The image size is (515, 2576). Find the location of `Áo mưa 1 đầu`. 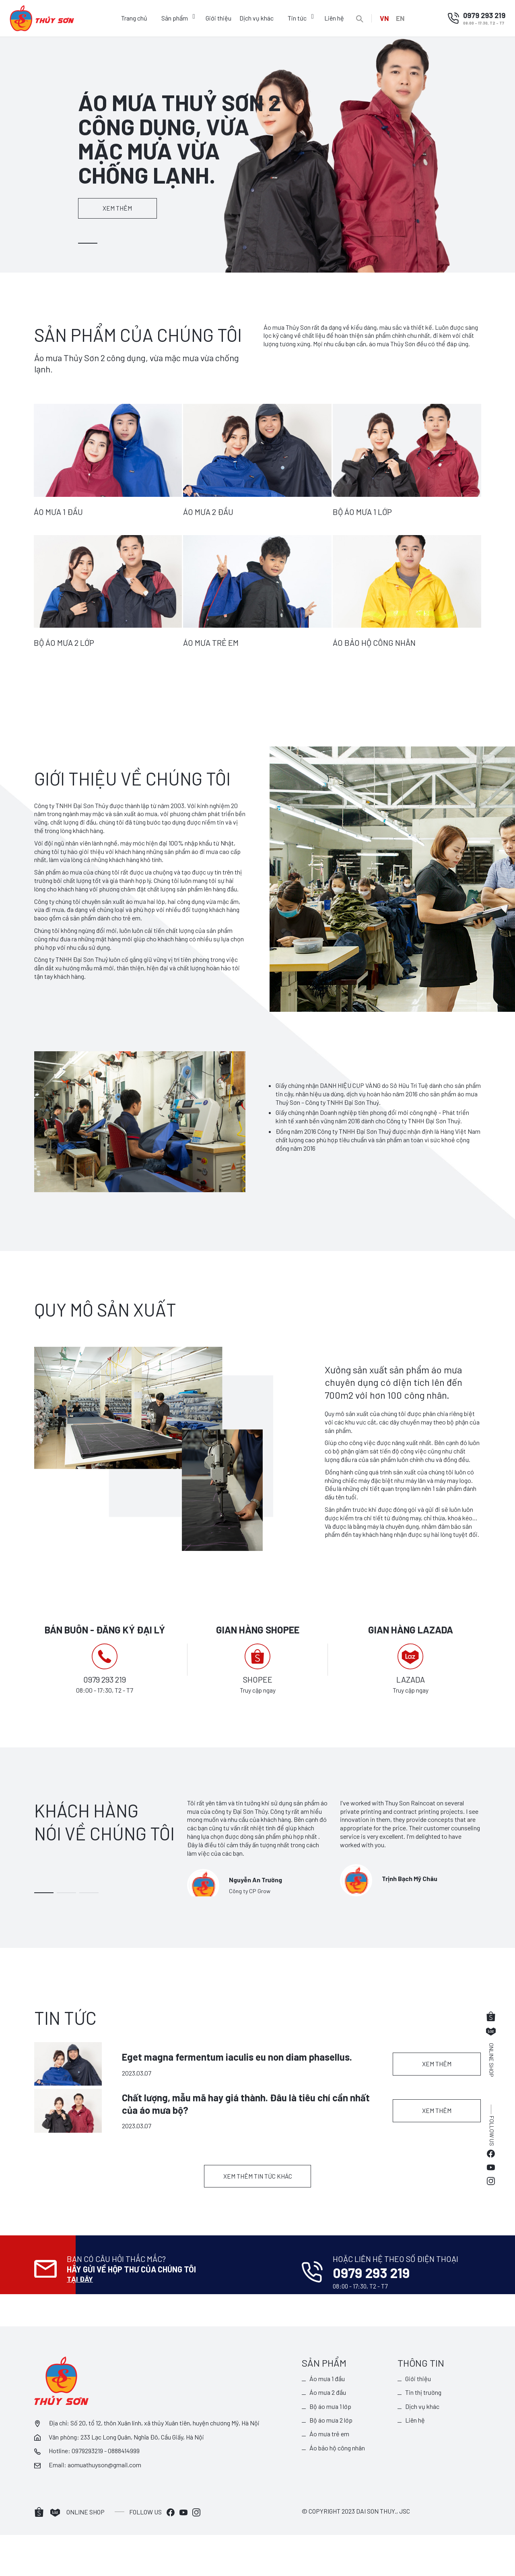

Áo mưa 1 đầu is located at coordinates (327, 2419).